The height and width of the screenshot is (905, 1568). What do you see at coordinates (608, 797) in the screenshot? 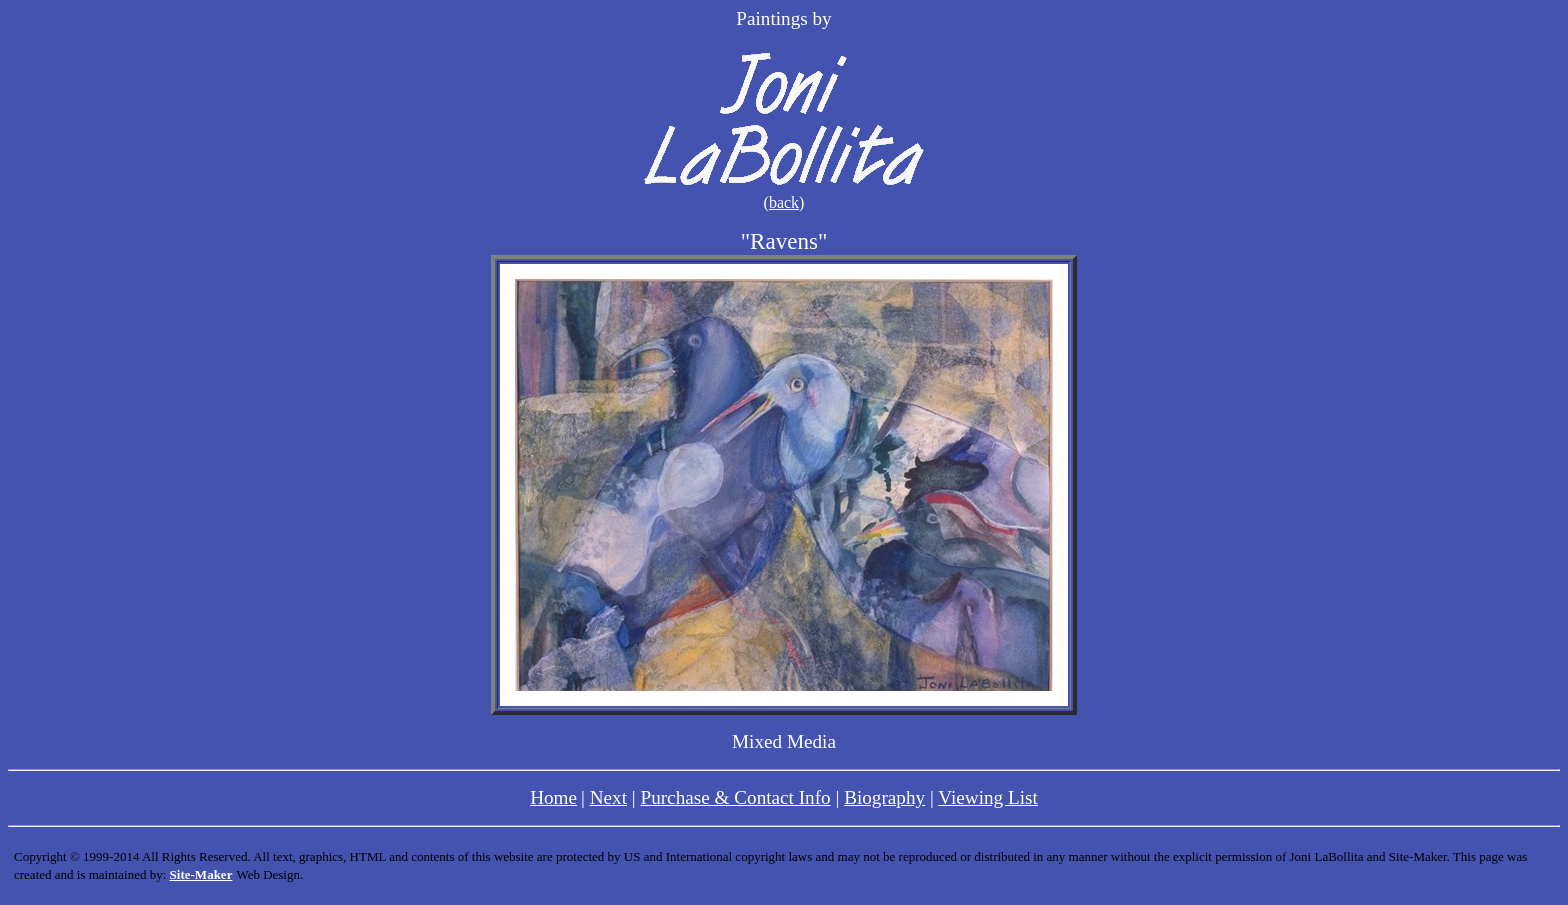
I see `Next` at bounding box center [608, 797].